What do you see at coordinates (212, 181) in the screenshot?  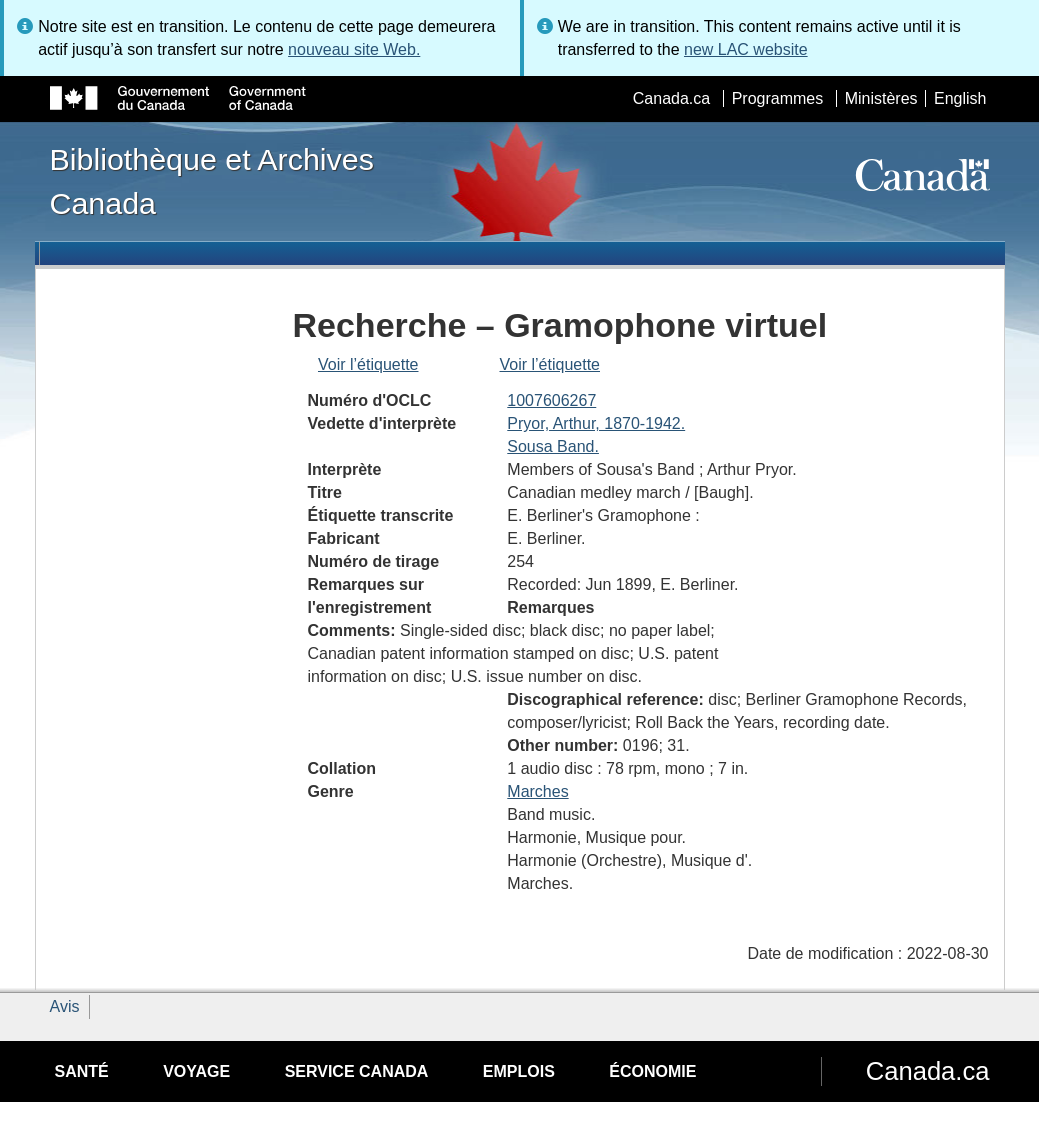 I see `Bibliothèque et Archives Canada` at bounding box center [212, 181].